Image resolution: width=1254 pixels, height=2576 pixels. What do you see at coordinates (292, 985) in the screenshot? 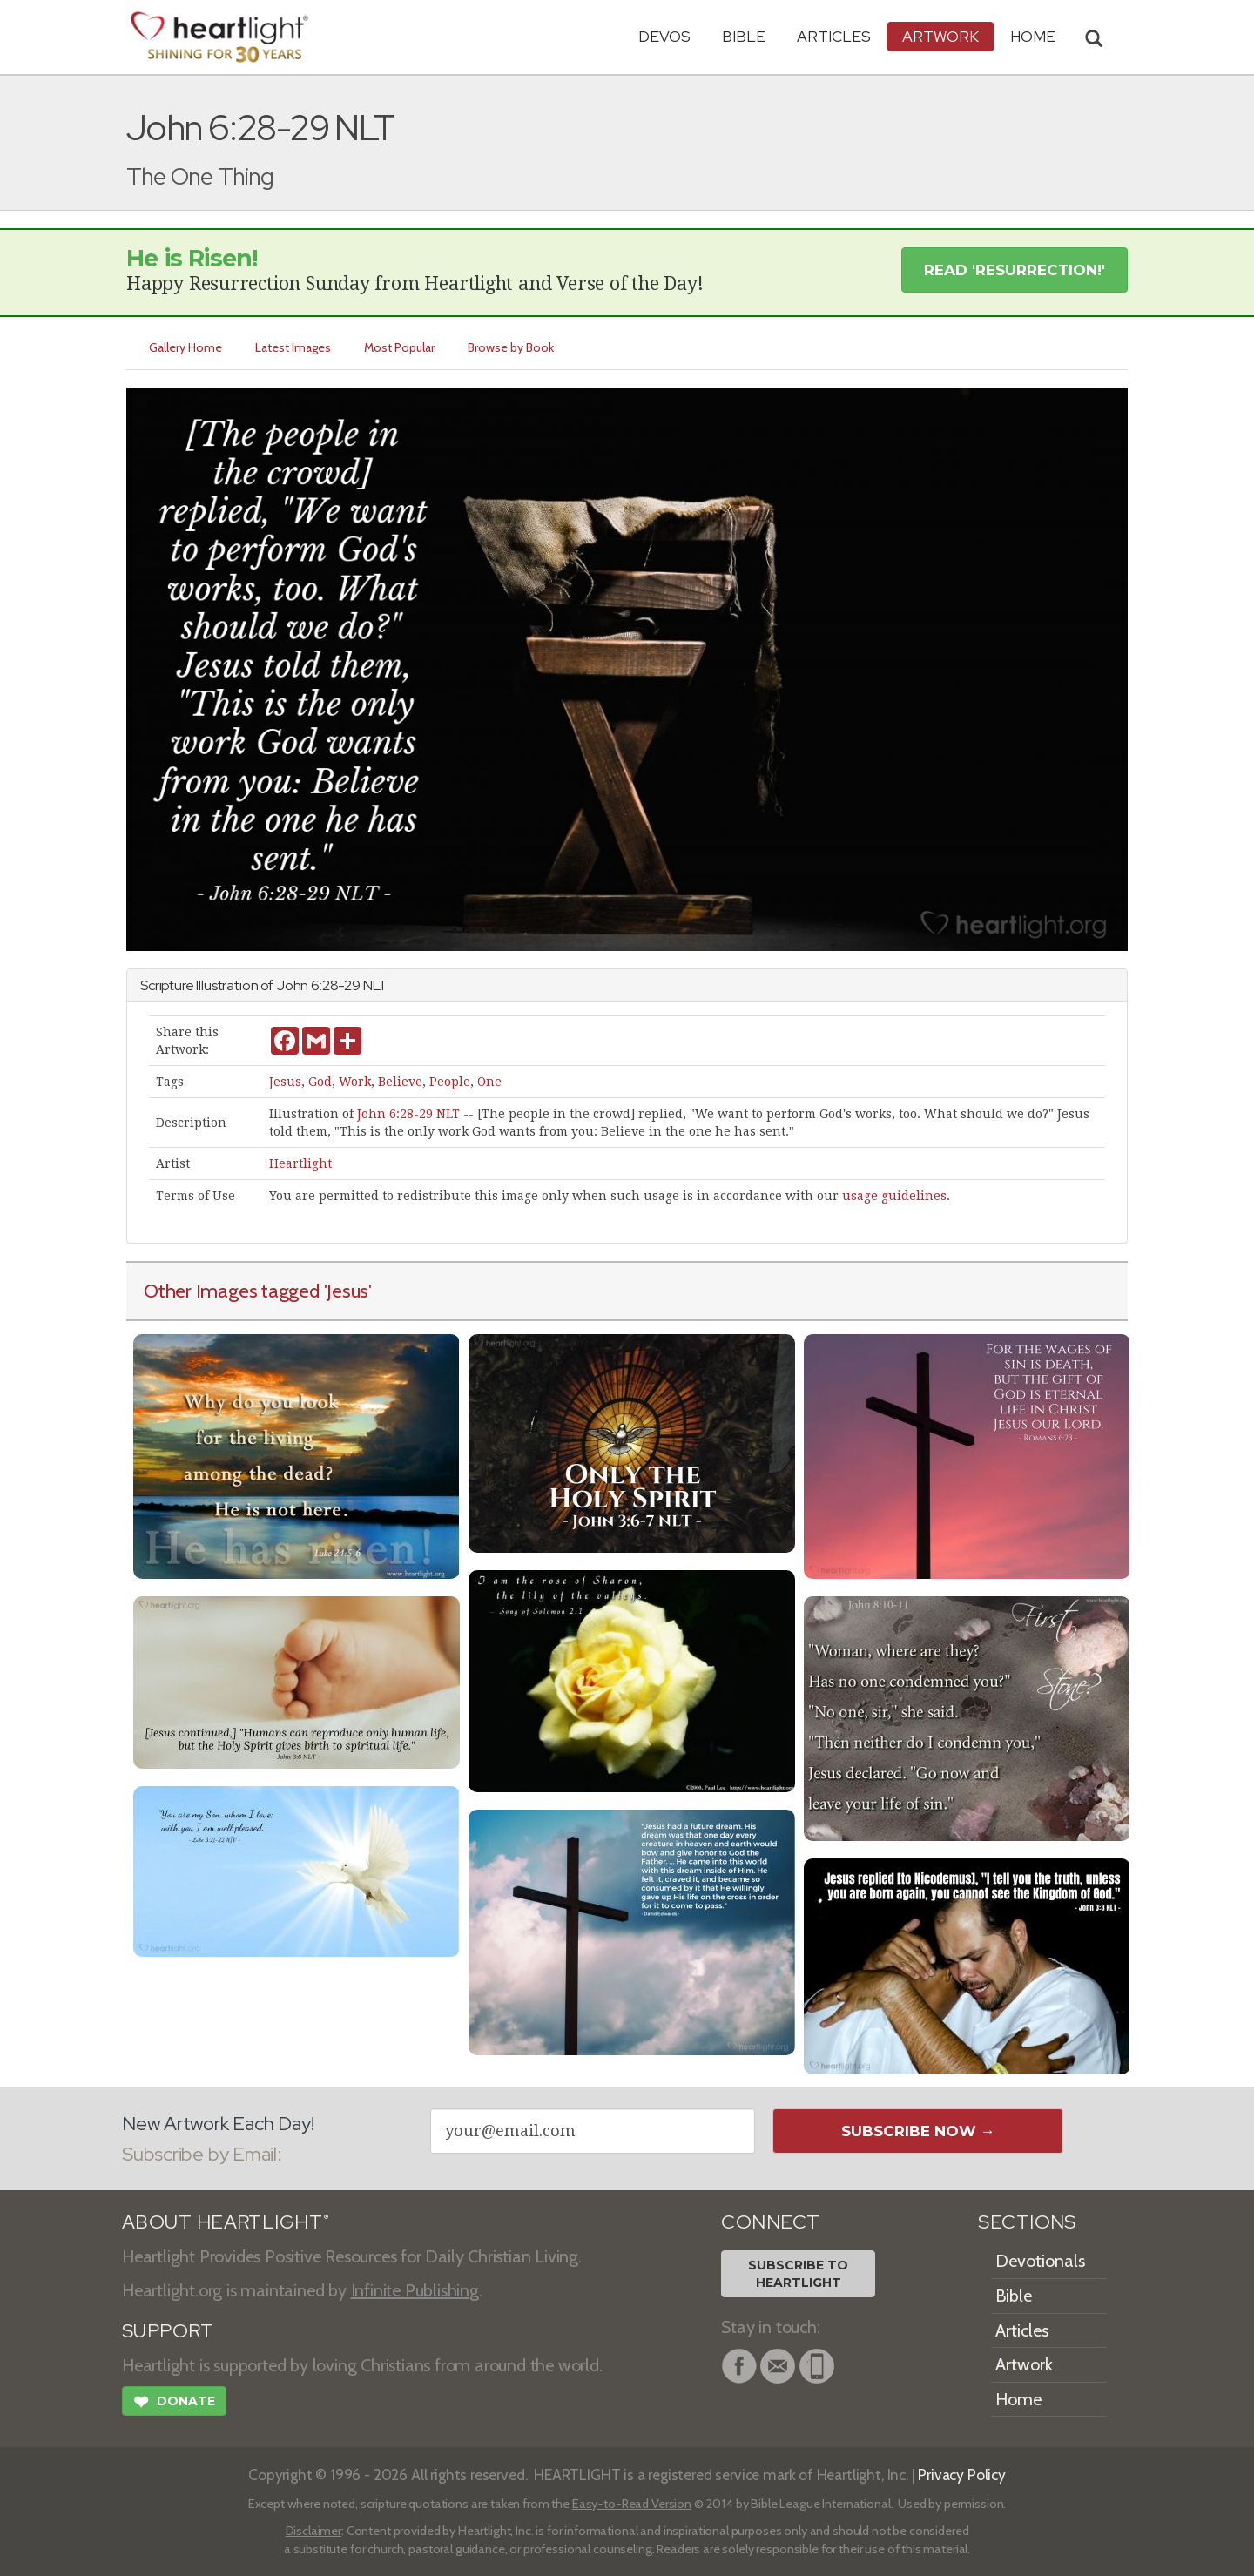
I see `John` at bounding box center [292, 985].